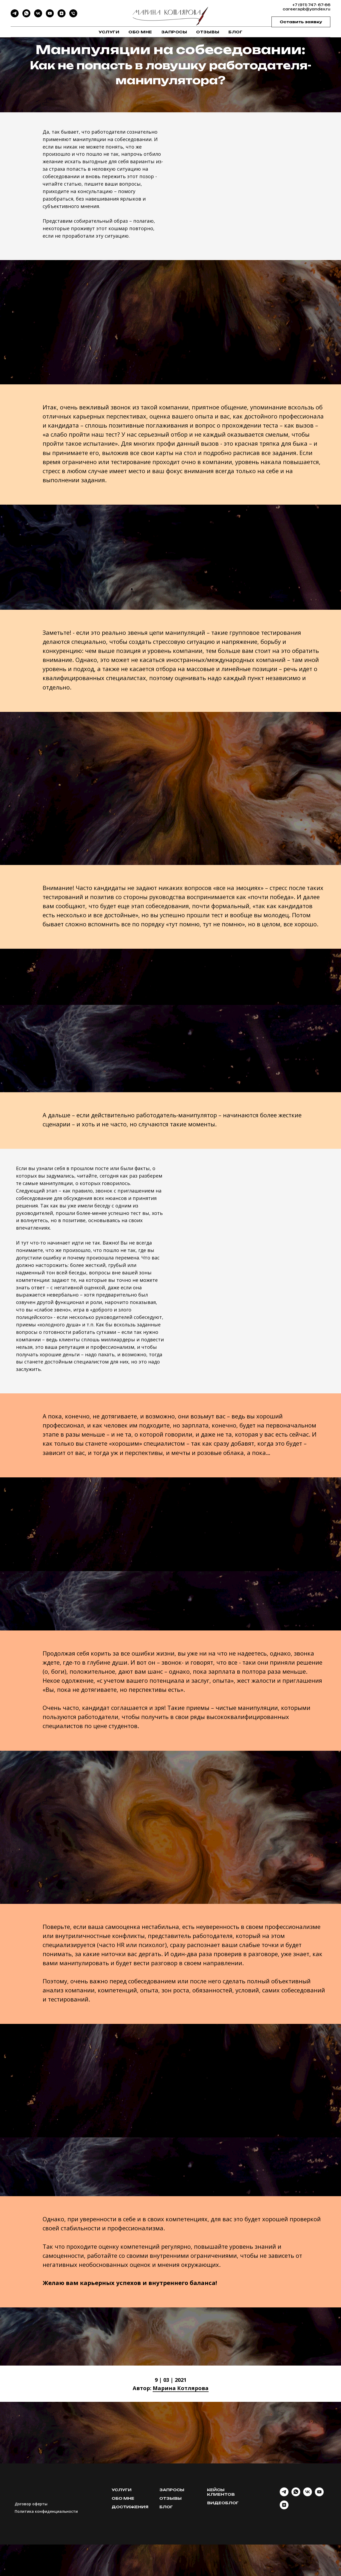 This screenshot has width=341, height=2576. I want to click on [Phone], so click(73, 16).